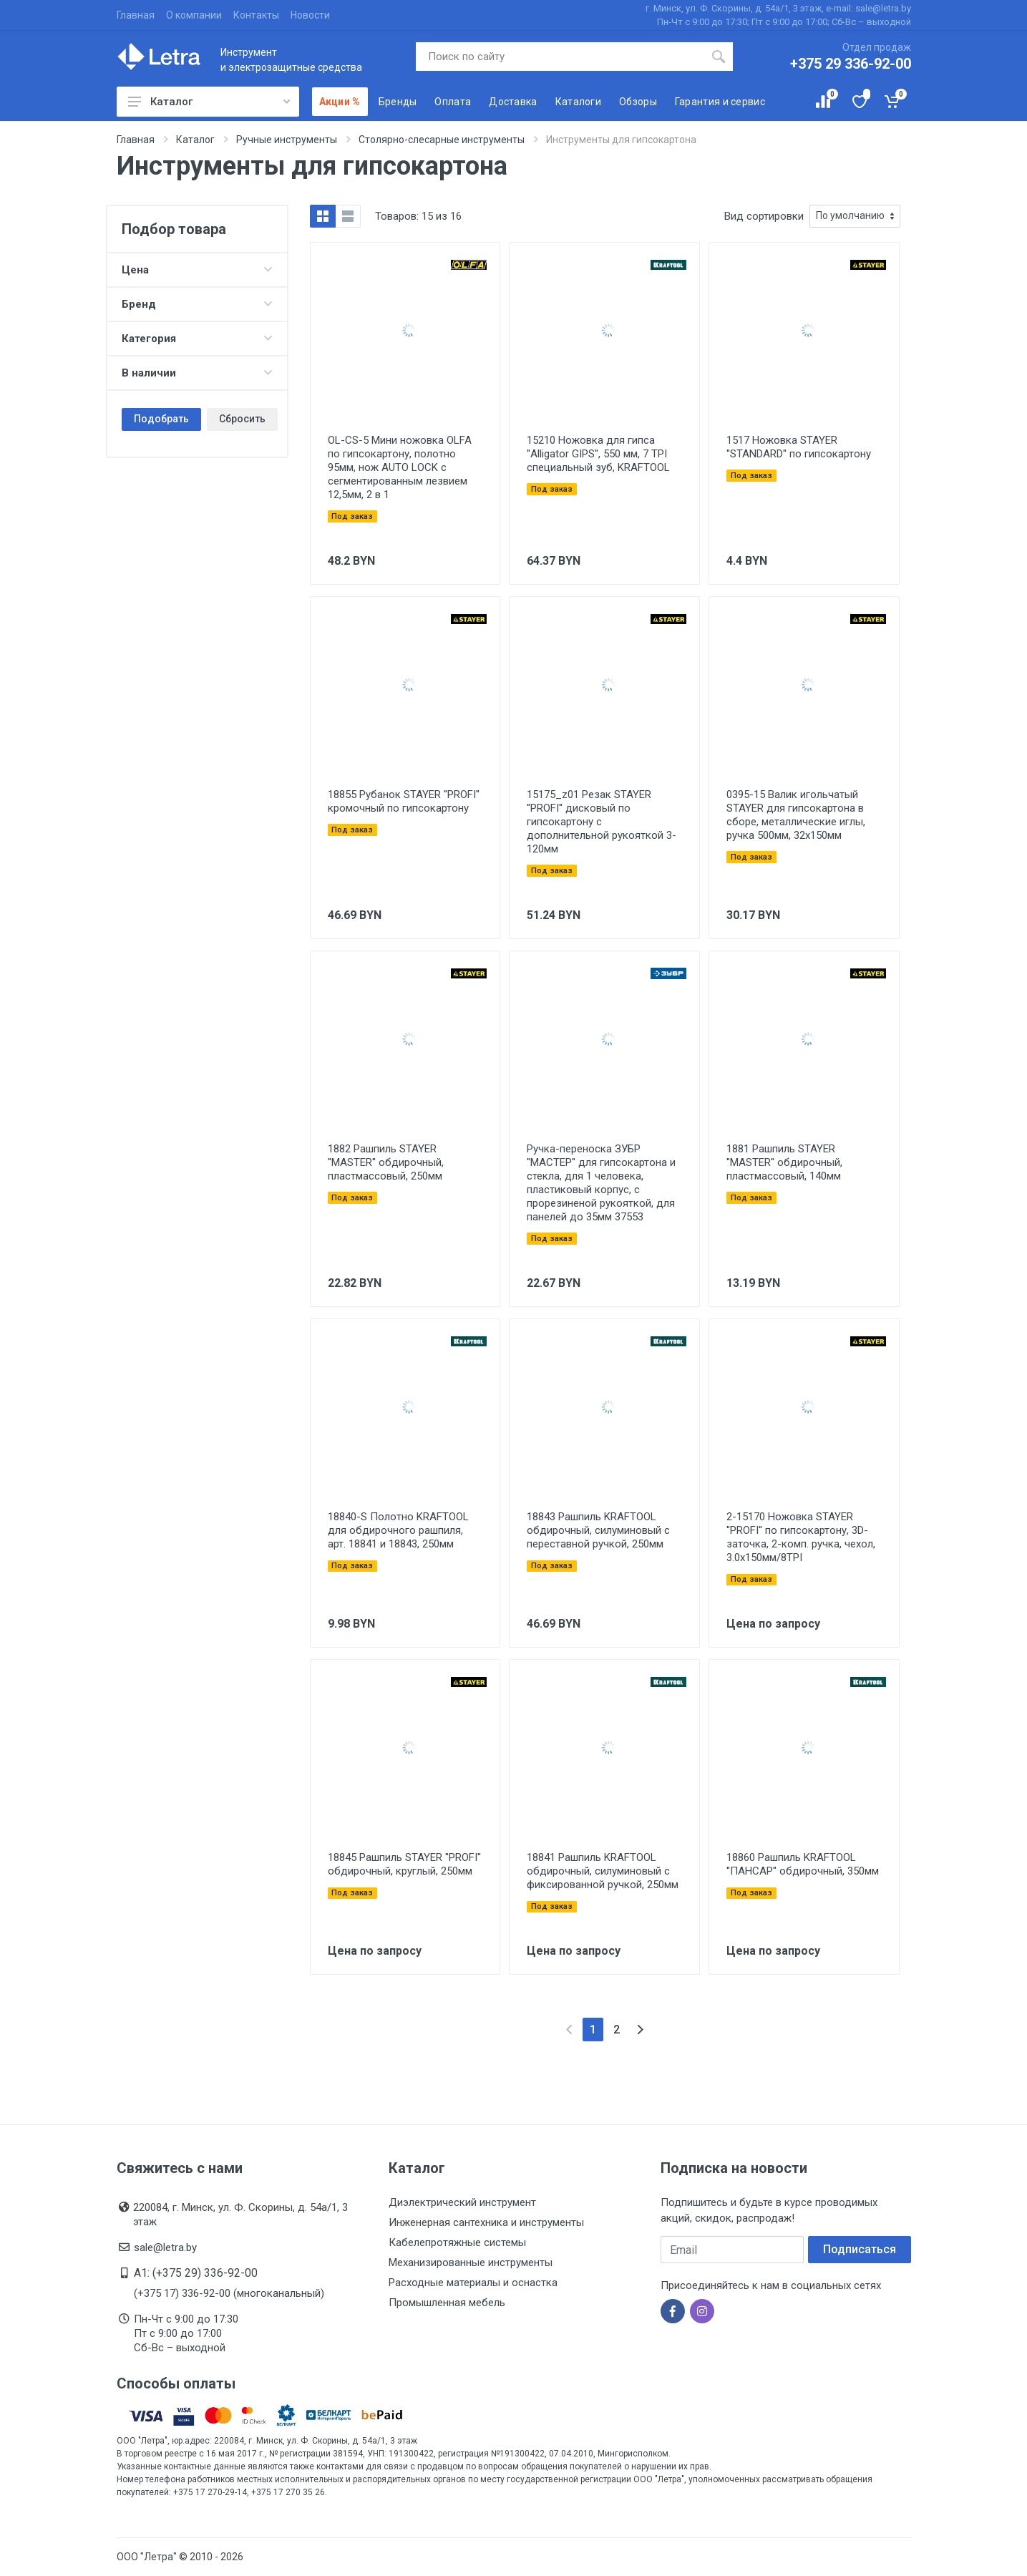  Describe the element at coordinates (197, 338) in the screenshot. I see `Категория` at that location.